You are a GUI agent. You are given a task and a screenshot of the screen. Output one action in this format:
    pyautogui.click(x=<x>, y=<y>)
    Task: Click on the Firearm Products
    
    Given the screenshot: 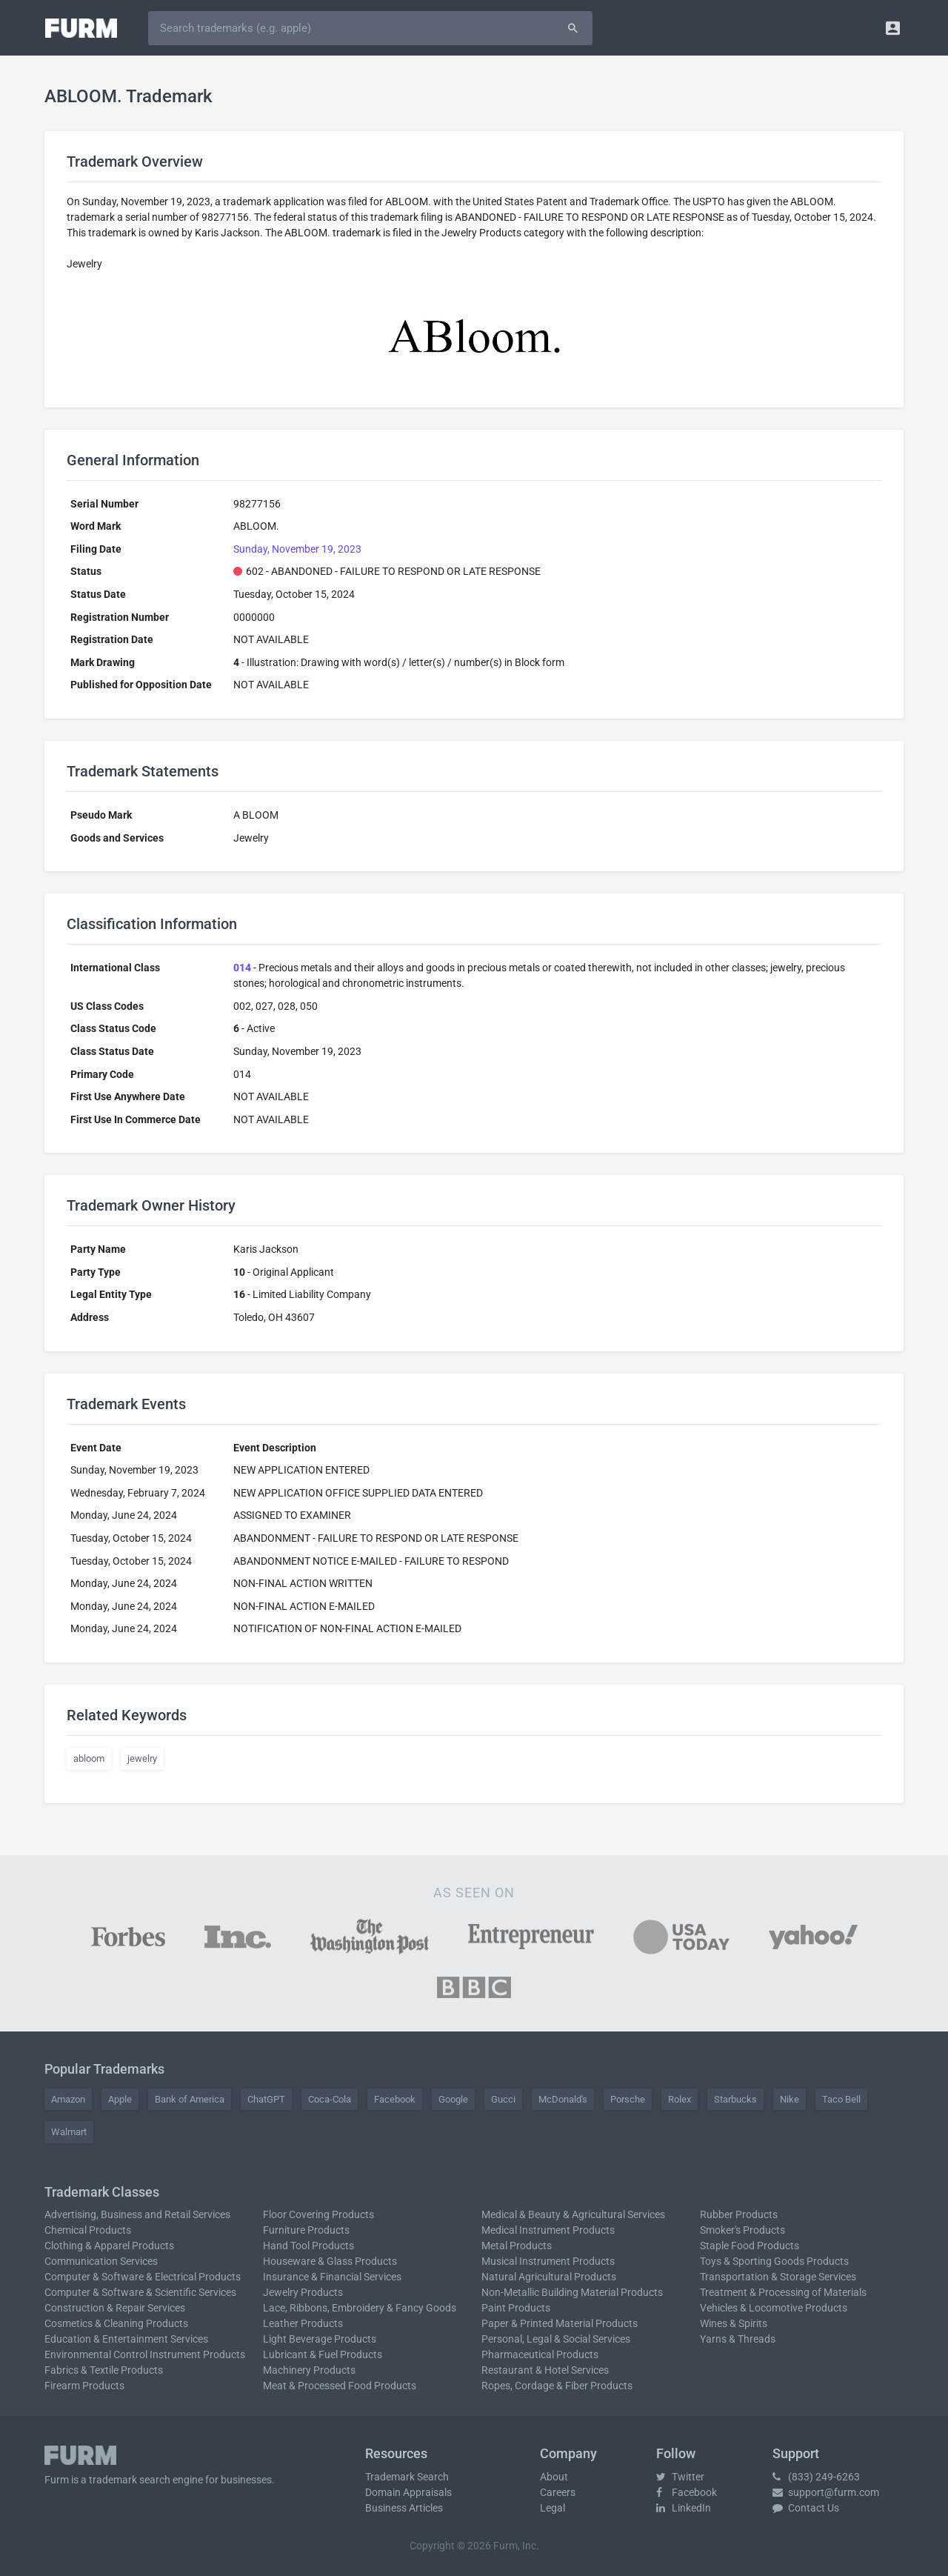 What is the action you would take?
    pyautogui.click(x=84, y=2386)
    